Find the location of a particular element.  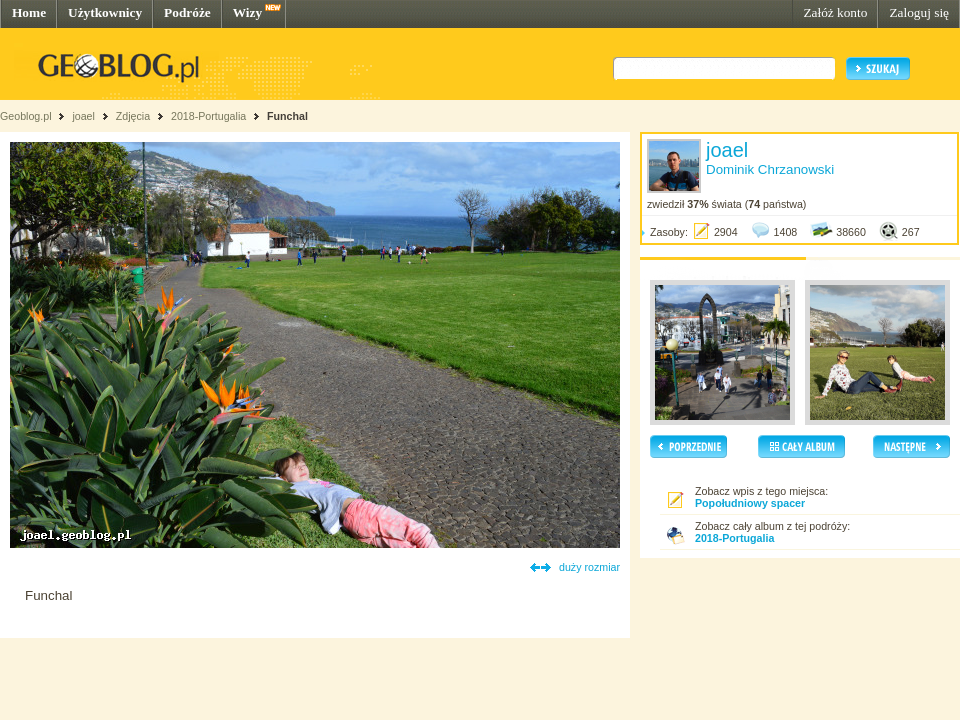

duży rozmiar is located at coordinates (589, 567).